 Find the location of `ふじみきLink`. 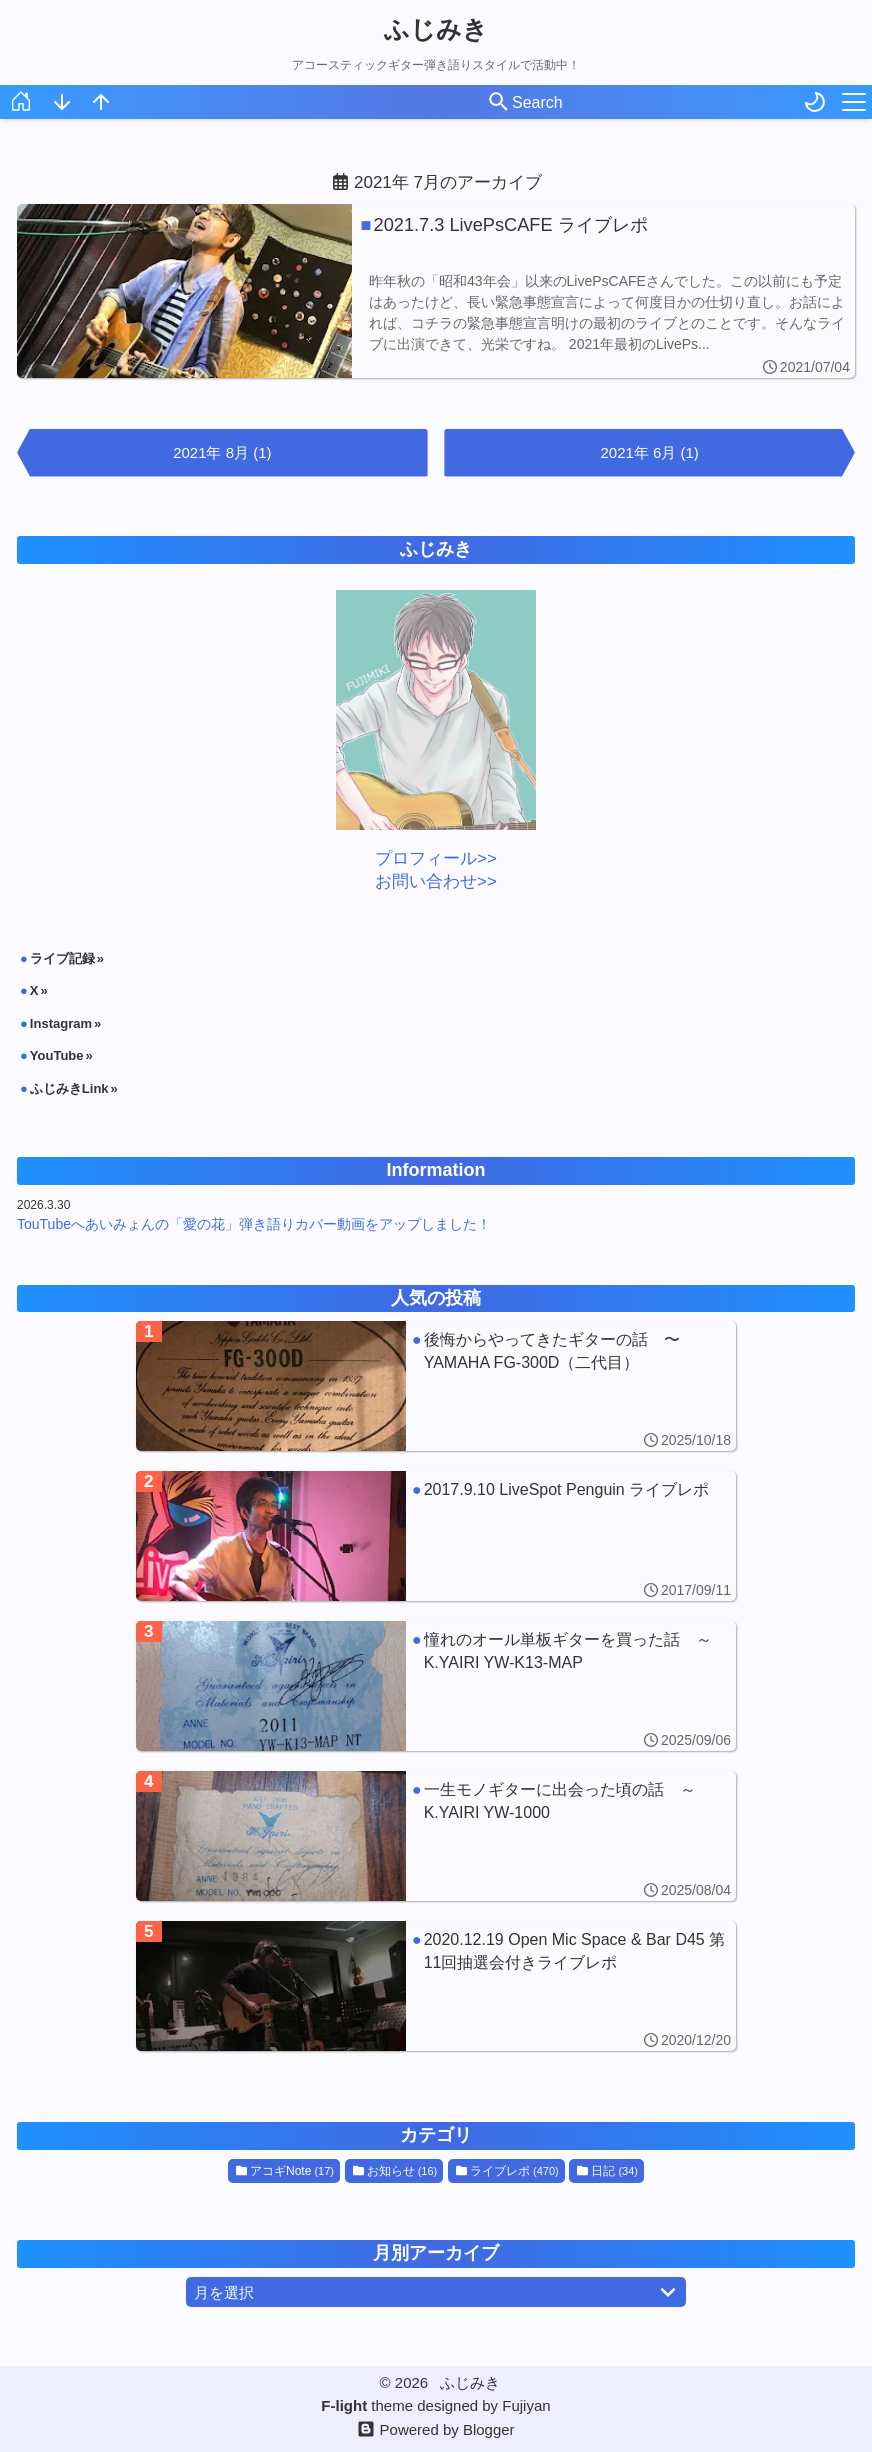

ふじみきLink is located at coordinates (69, 1088).